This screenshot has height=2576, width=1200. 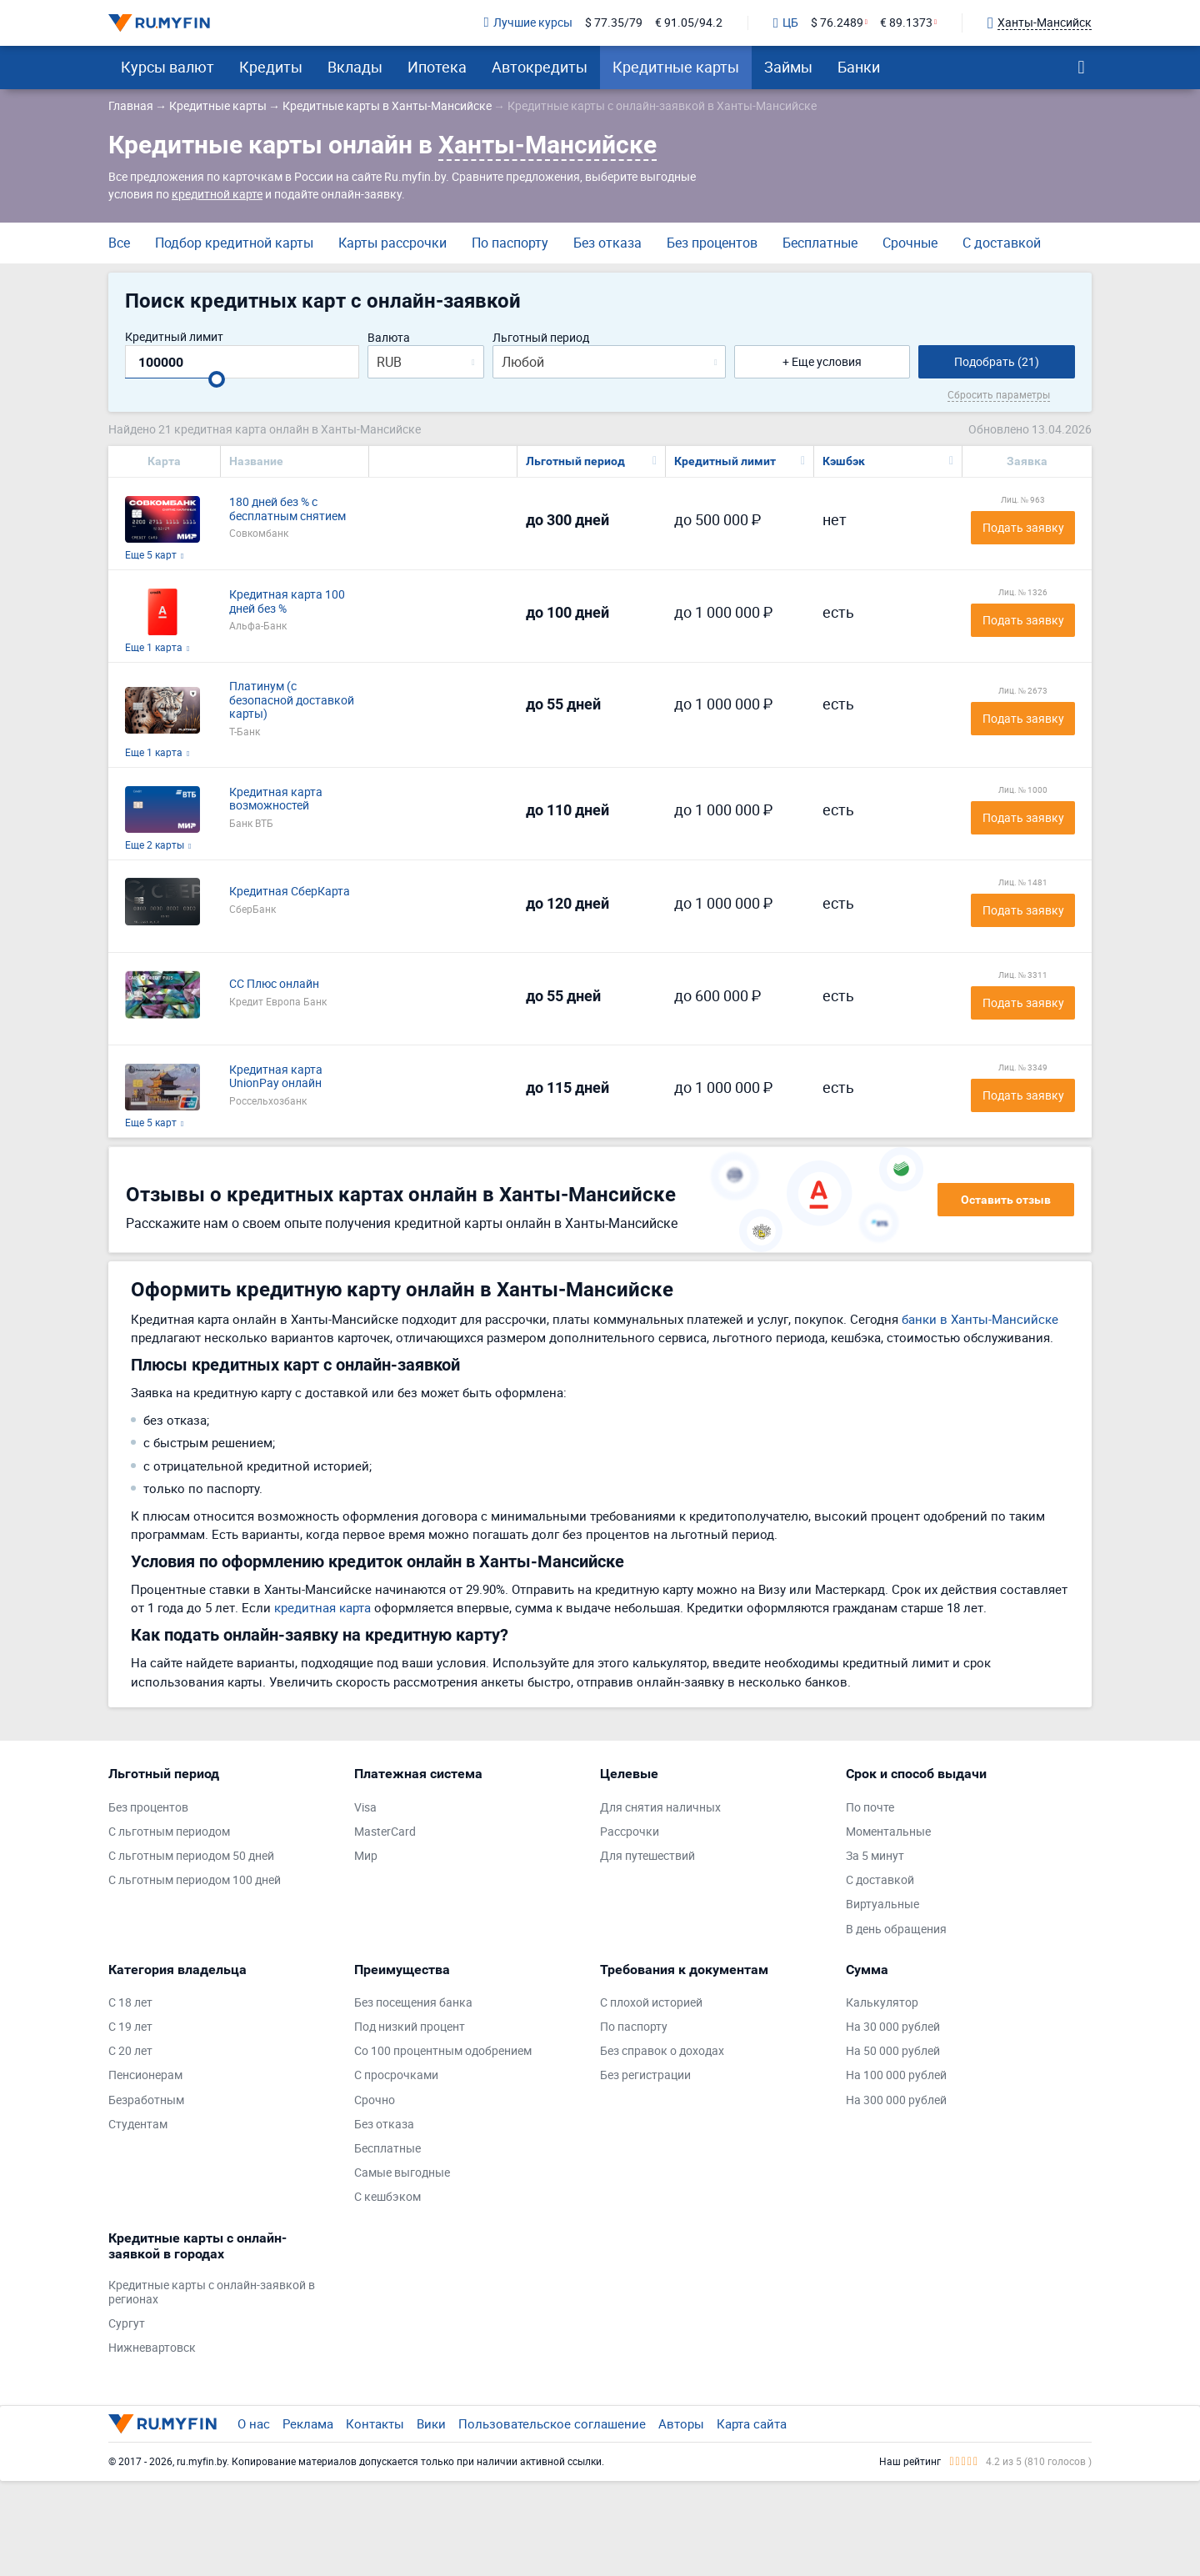 What do you see at coordinates (402, 2173) in the screenshot?
I see `Самые выгодные` at bounding box center [402, 2173].